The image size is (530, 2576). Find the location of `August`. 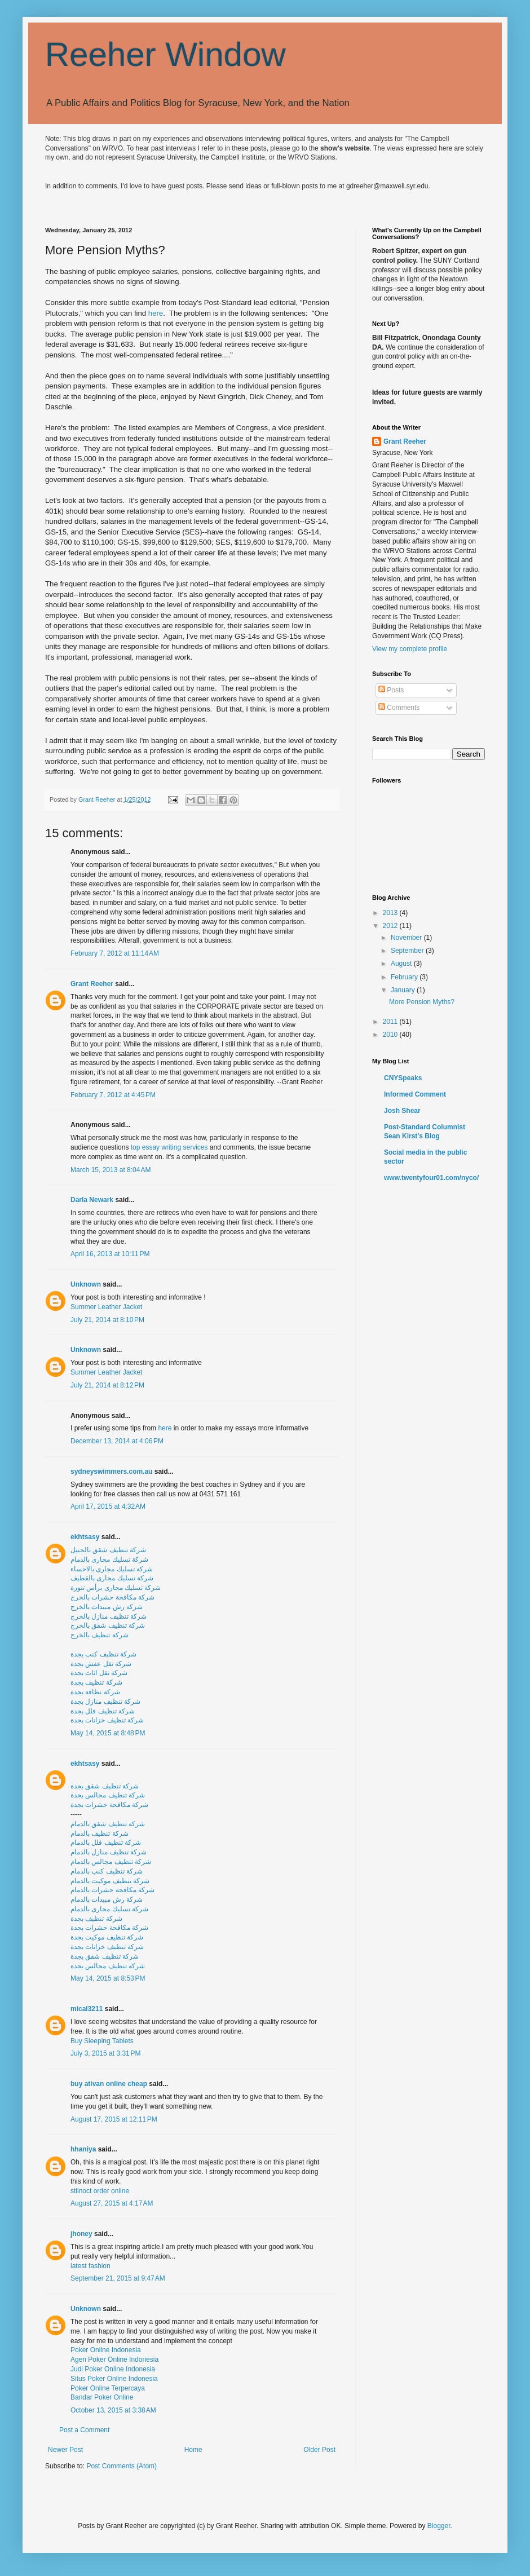

August is located at coordinates (402, 963).